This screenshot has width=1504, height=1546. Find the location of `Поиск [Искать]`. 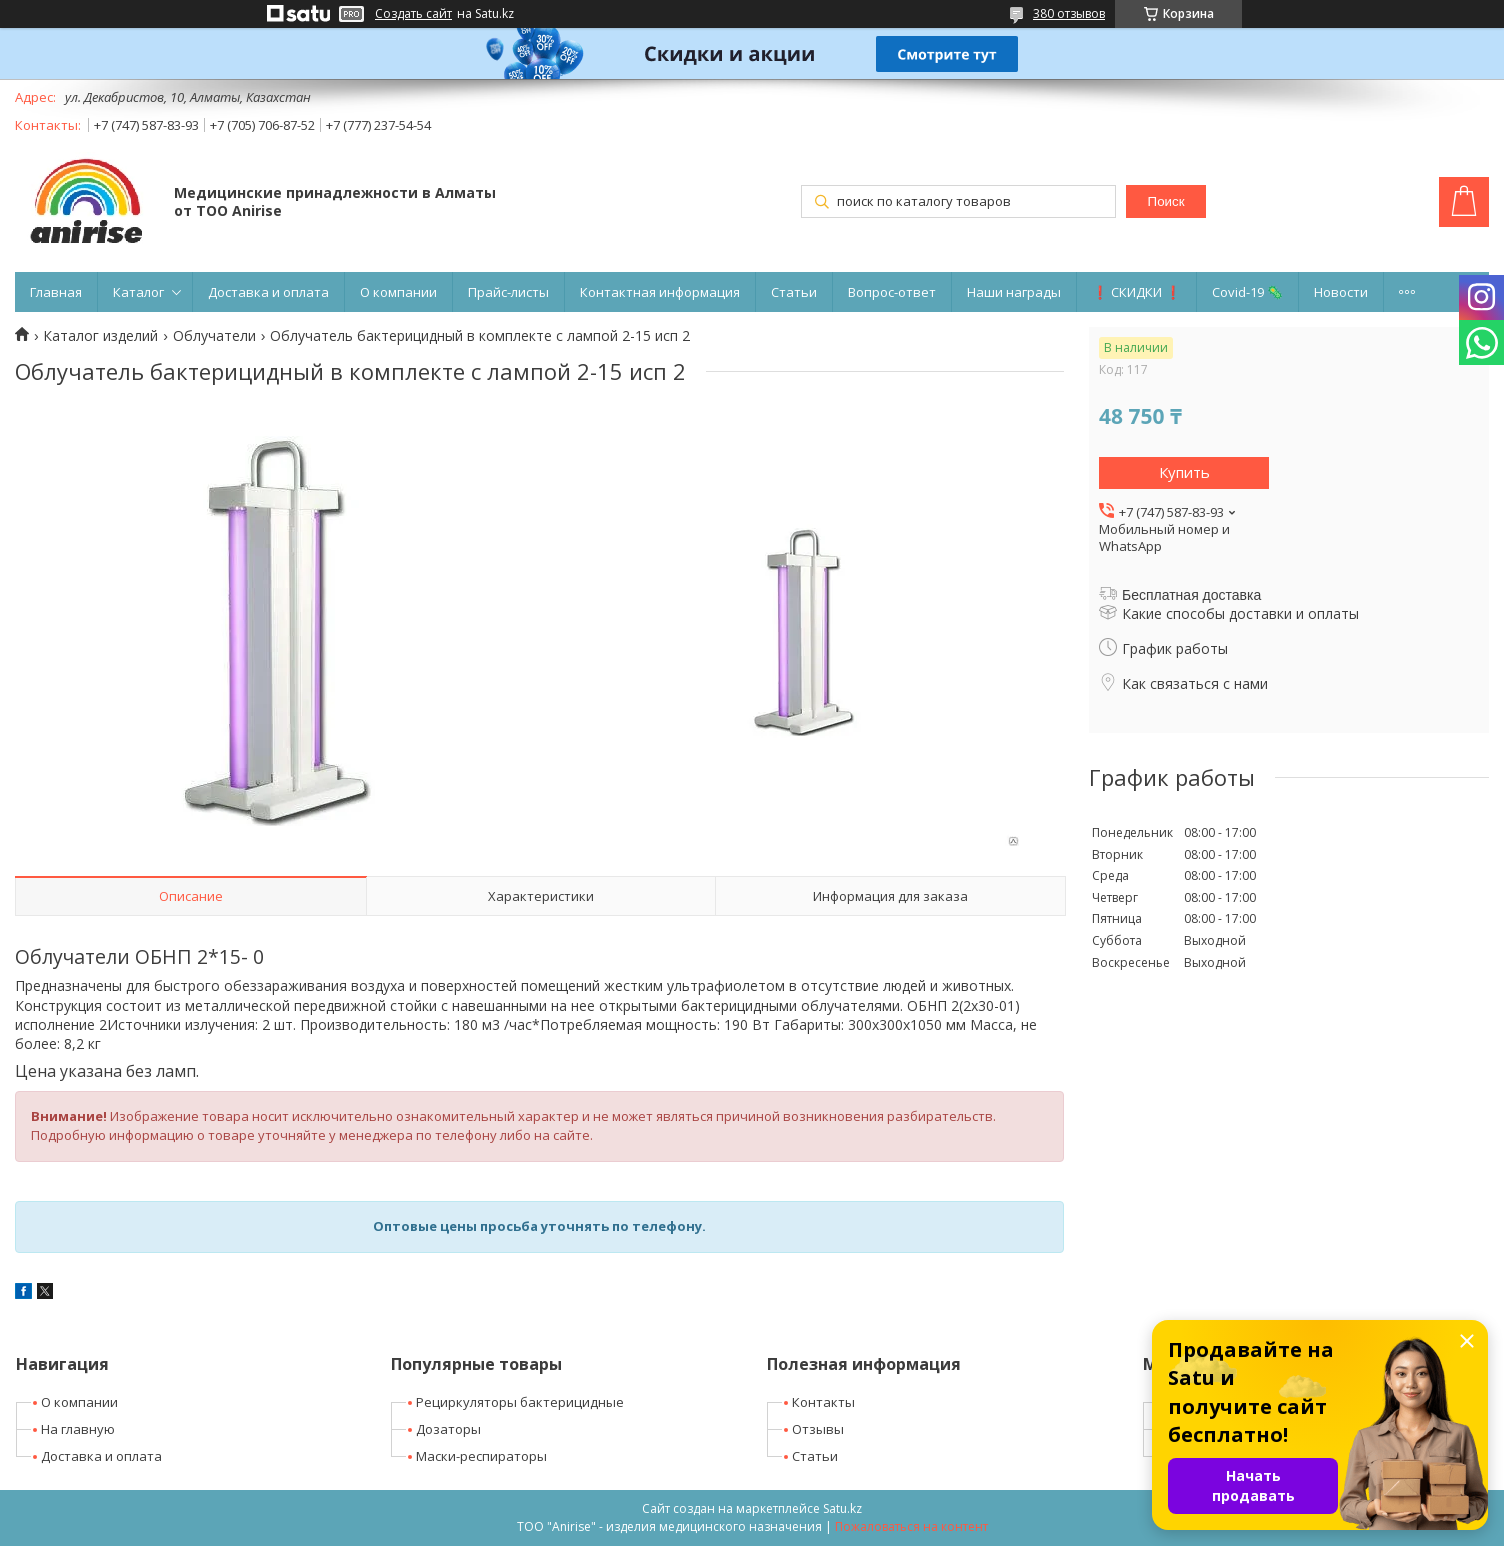

Поиск [Искать] is located at coordinates (1166, 201).